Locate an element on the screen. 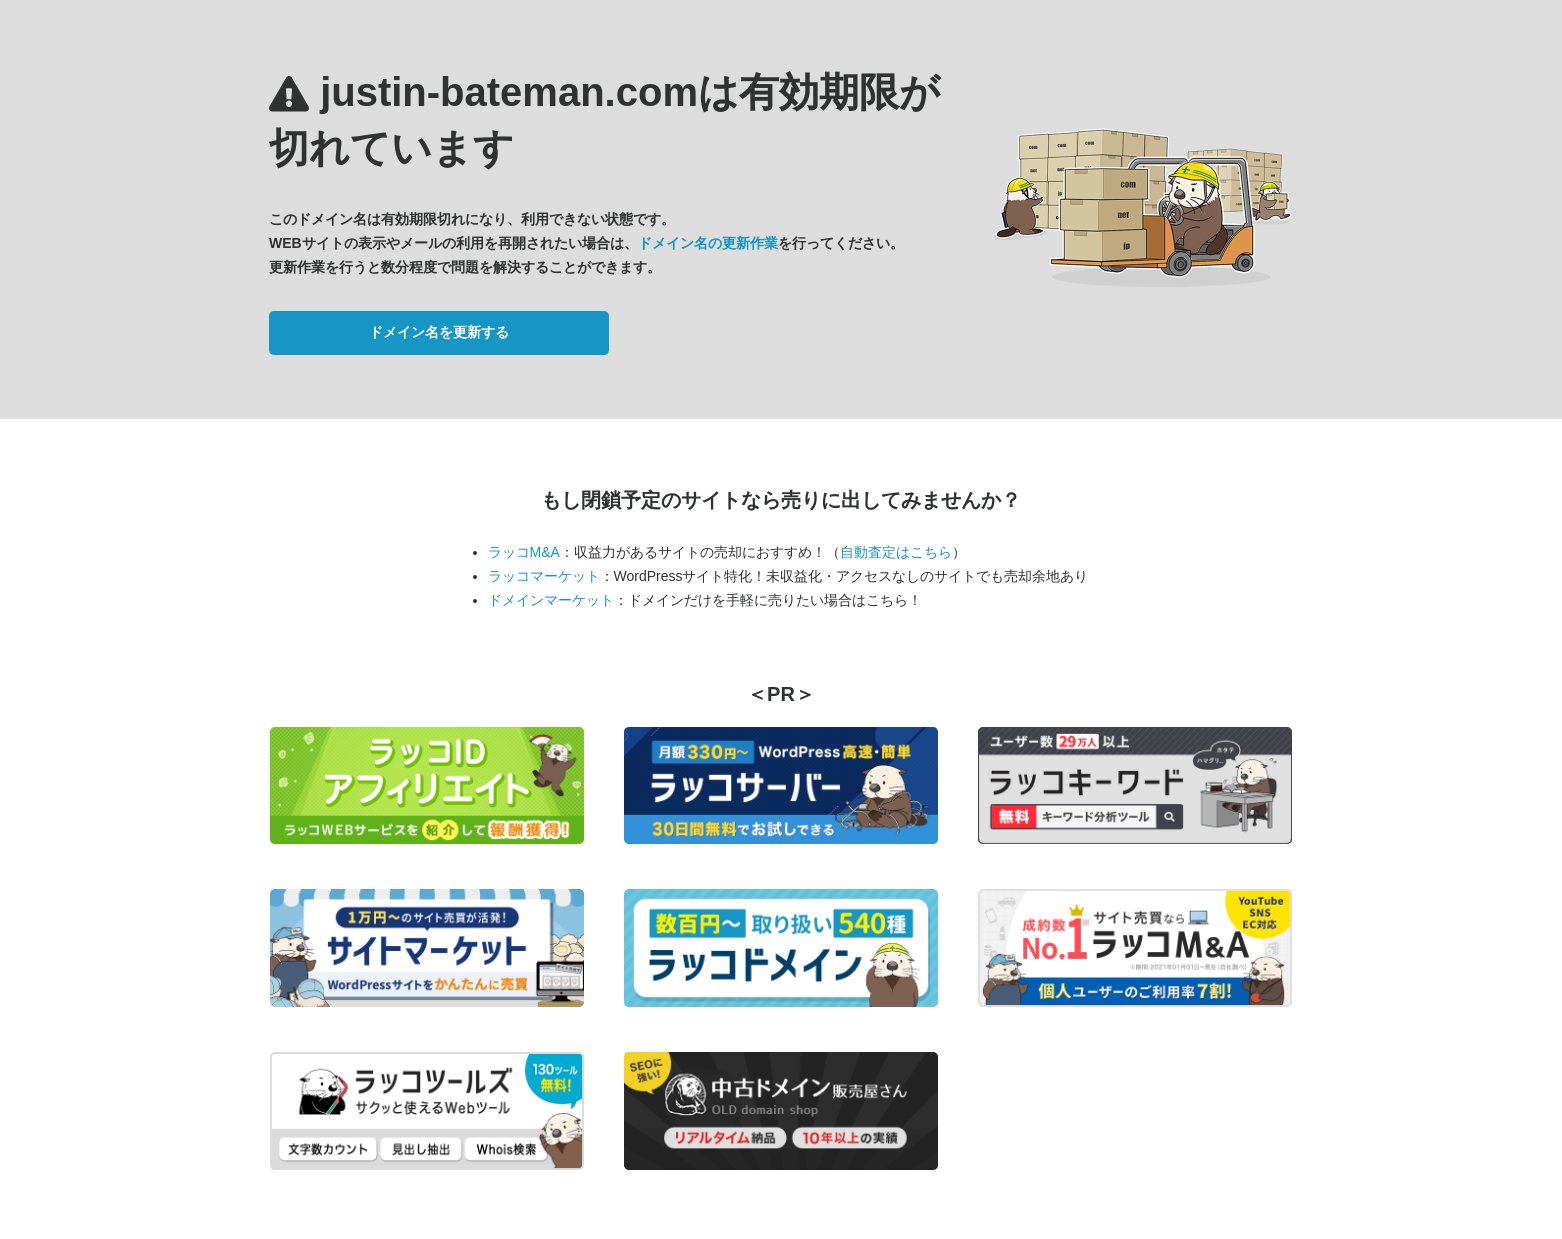 This screenshot has width=1562, height=1239. 自動査定はこちら is located at coordinates (896, 552).